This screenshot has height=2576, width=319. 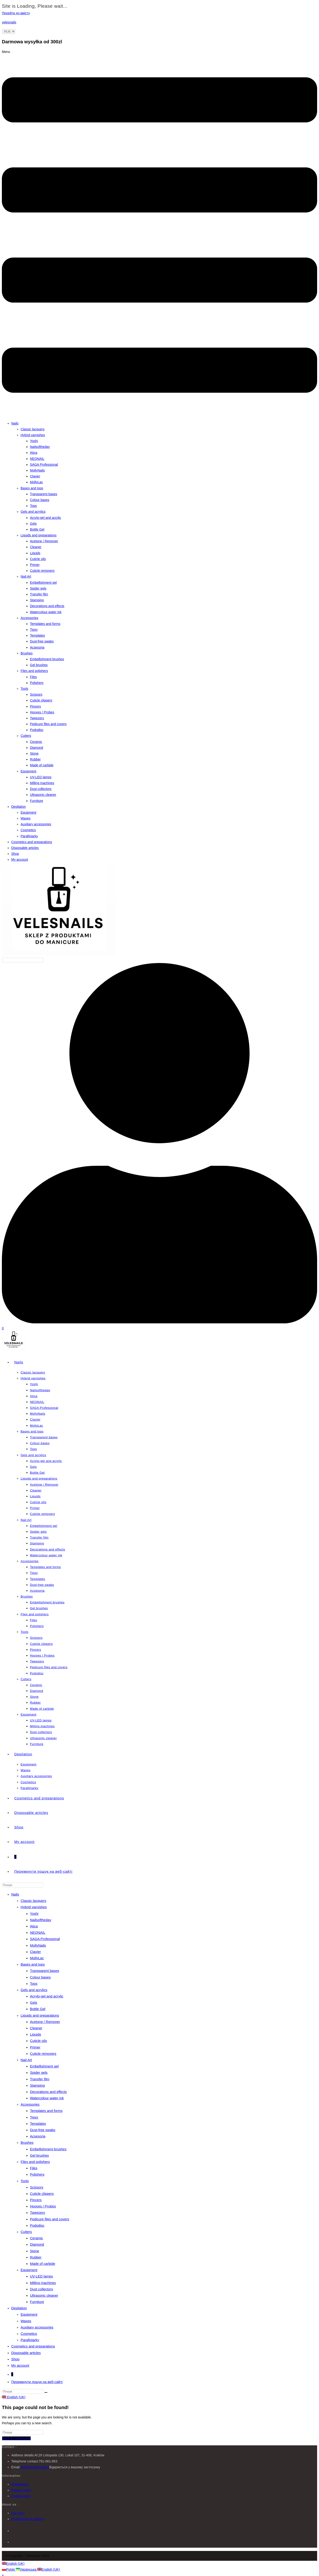 I want to click on Ceramic, so click(x=36, y=742).